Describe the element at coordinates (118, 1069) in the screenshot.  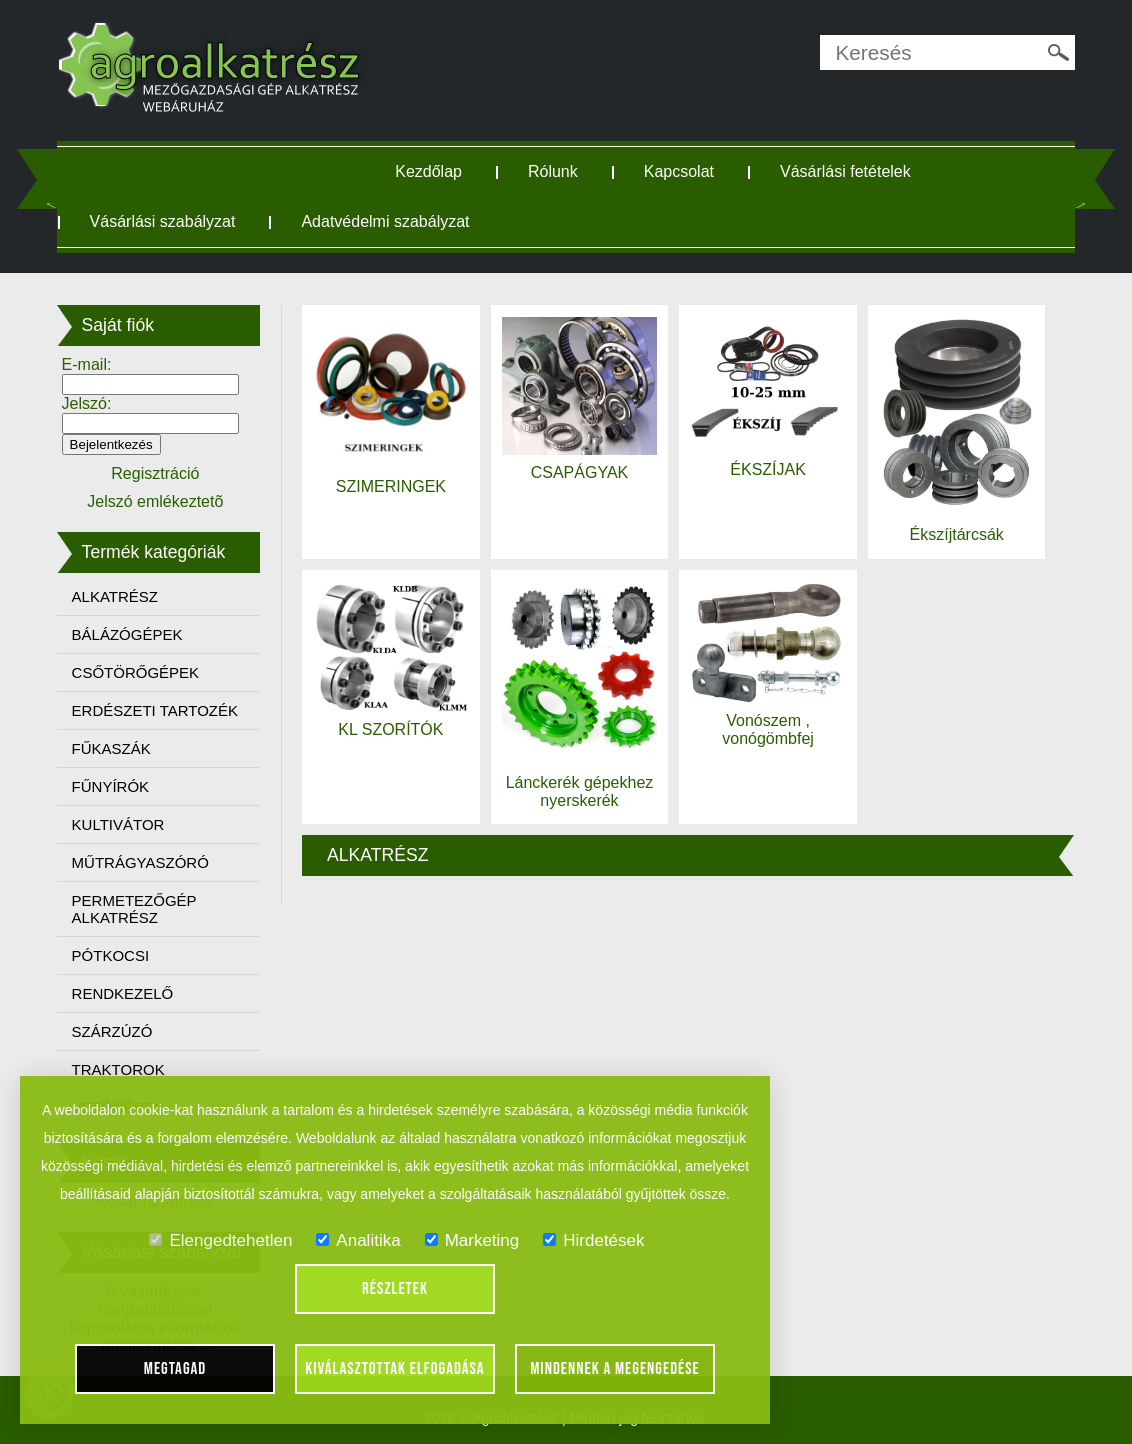
I see `TRAKTOROK` at that location.